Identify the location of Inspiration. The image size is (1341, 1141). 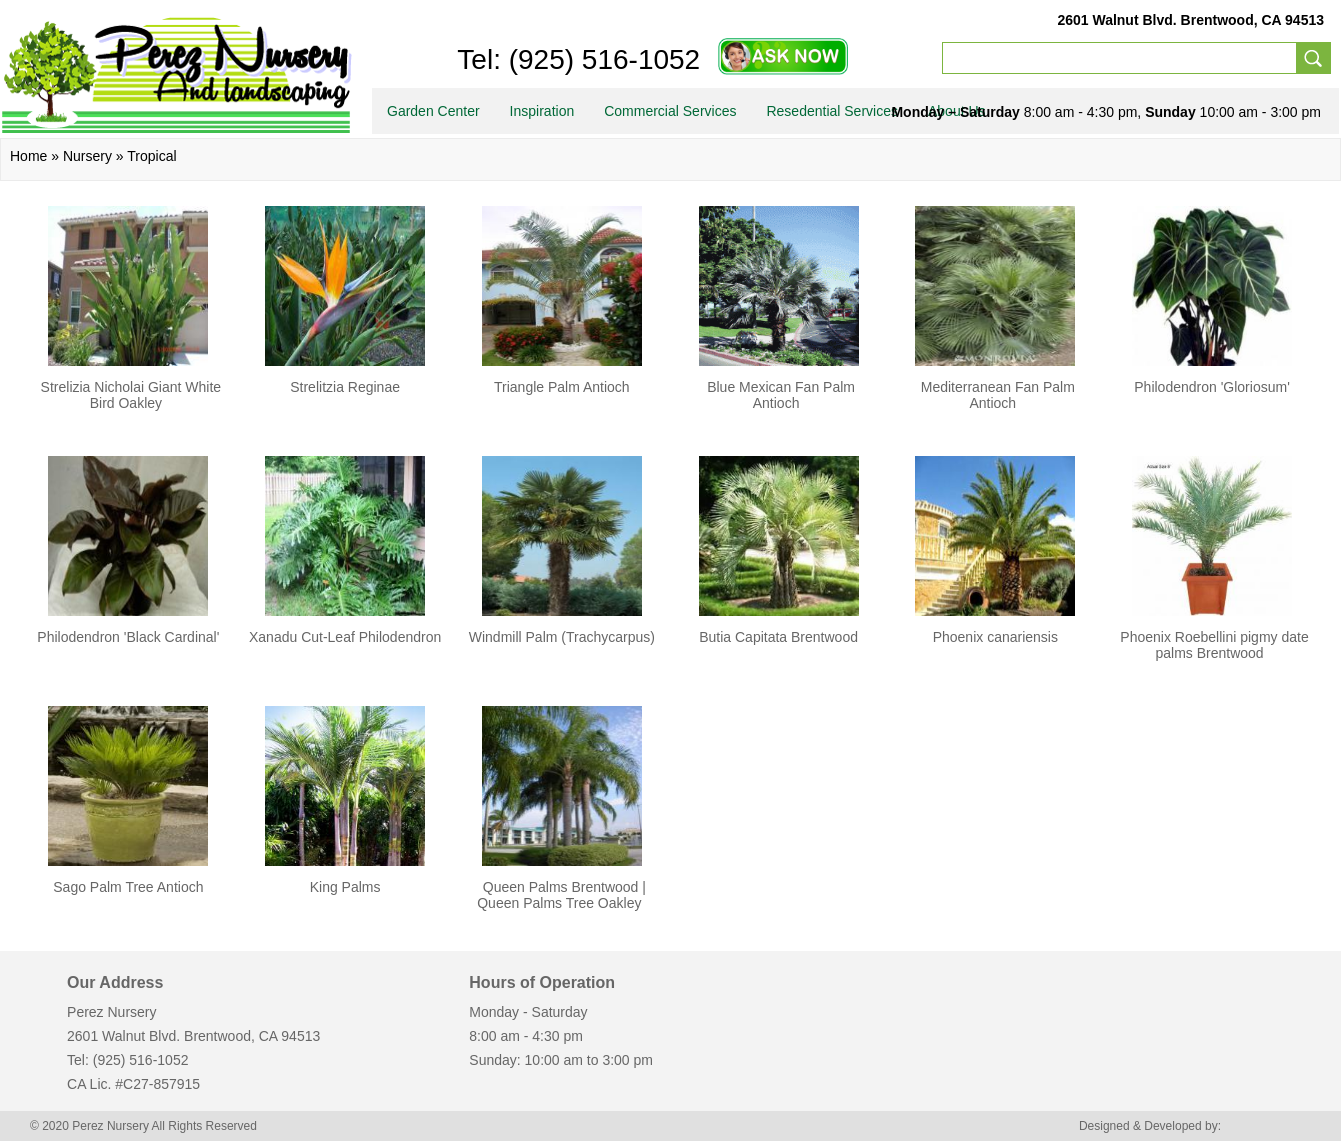
(542, 111).